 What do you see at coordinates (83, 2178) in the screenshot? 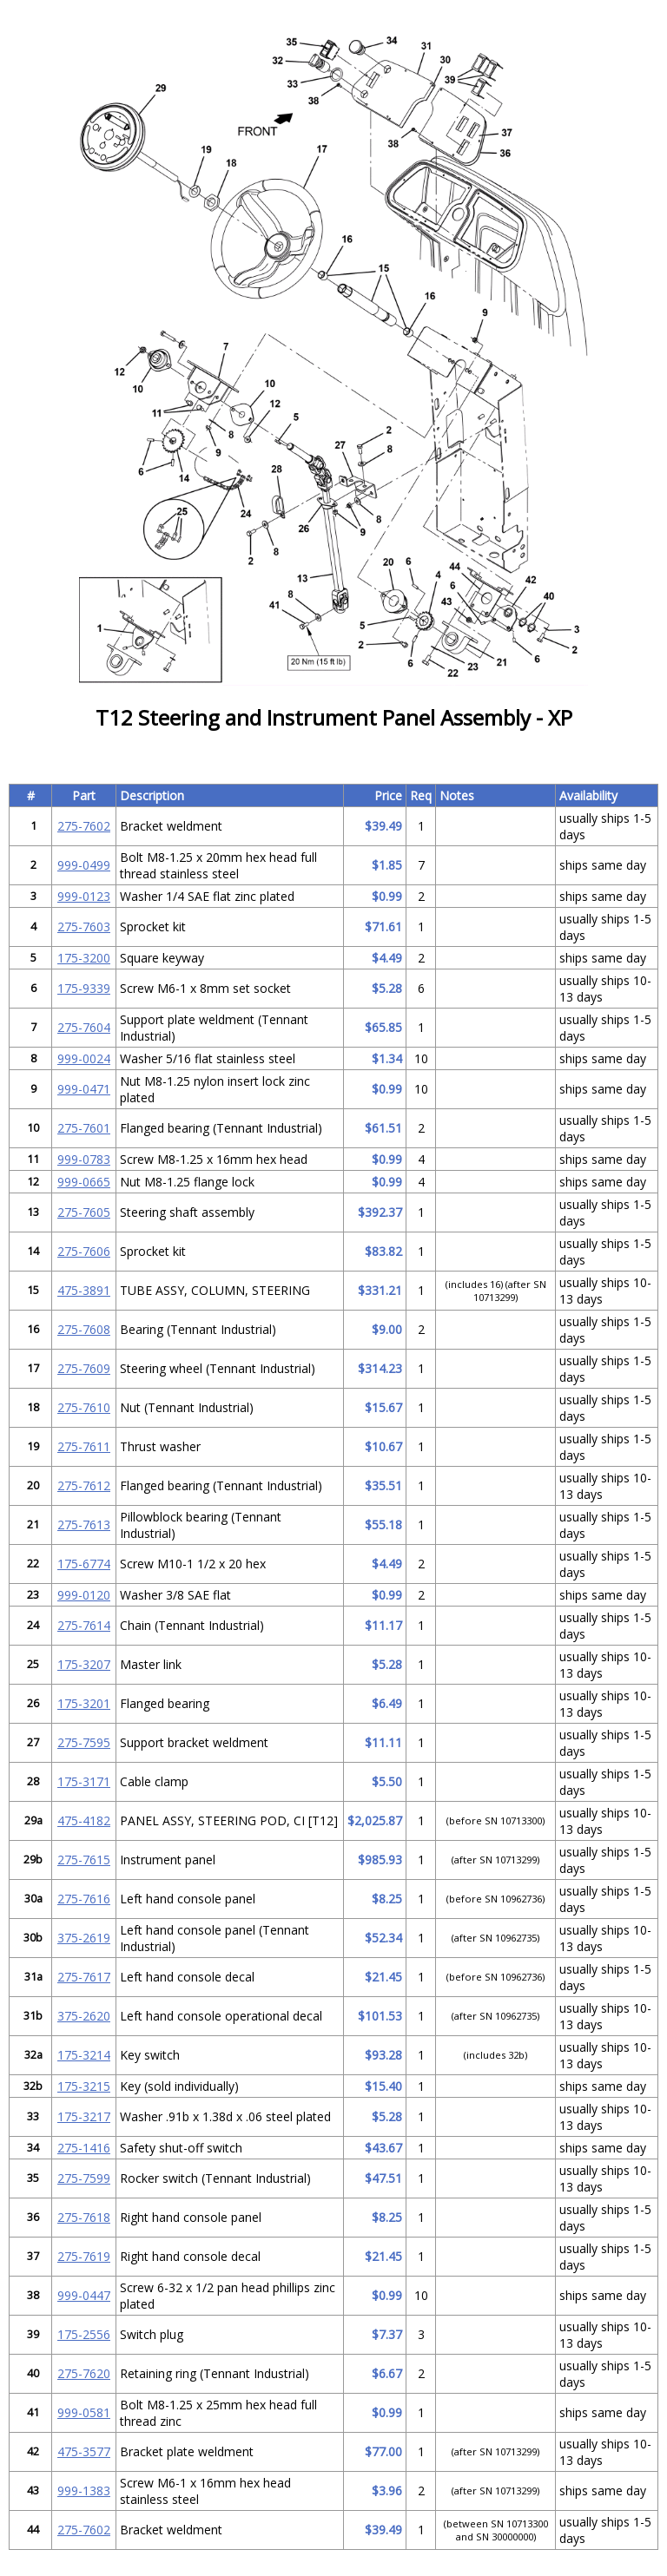
I see `275-7599` at bounding box center [83, 2178].